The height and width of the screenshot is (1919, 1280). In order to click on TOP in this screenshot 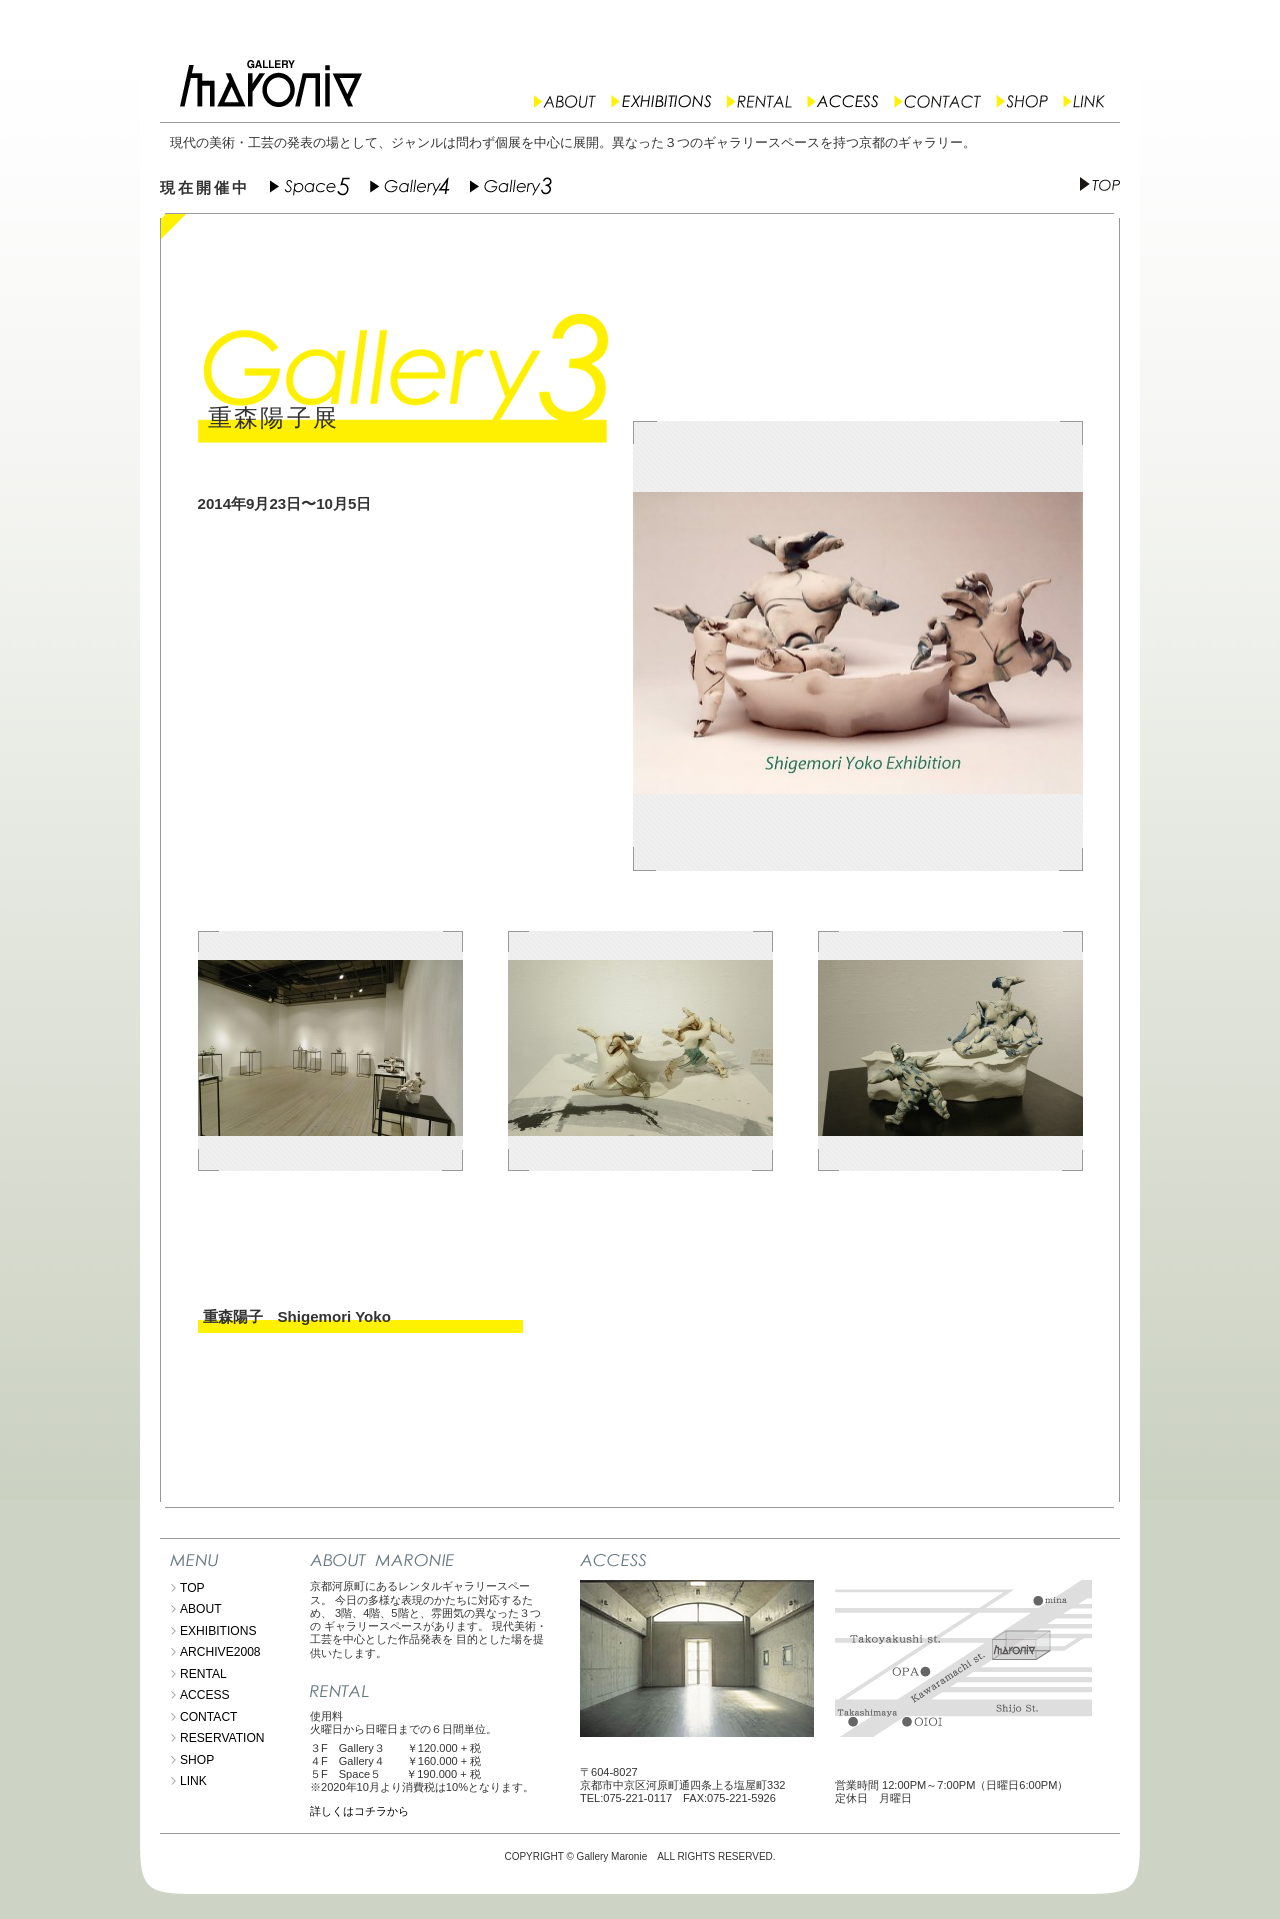, I will do `click(192, 1588)`.